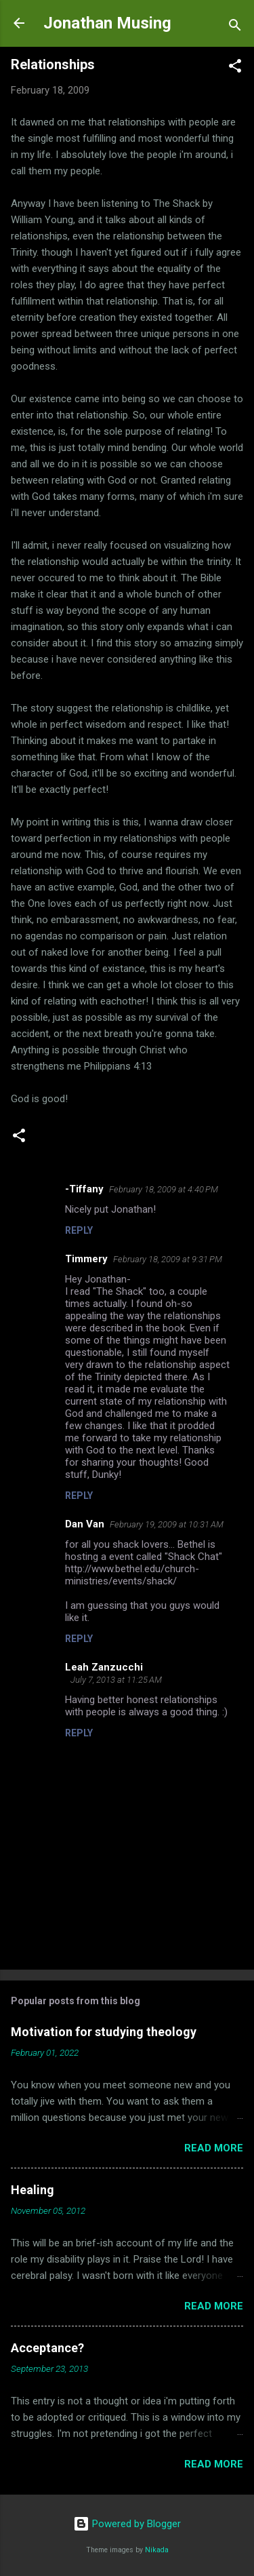 This screenshot has width=254, height=2576. What do you see at coordinates (107, 23) in the screenshot?
I see `Jonathan Musing` at bounding box center [107, 23].